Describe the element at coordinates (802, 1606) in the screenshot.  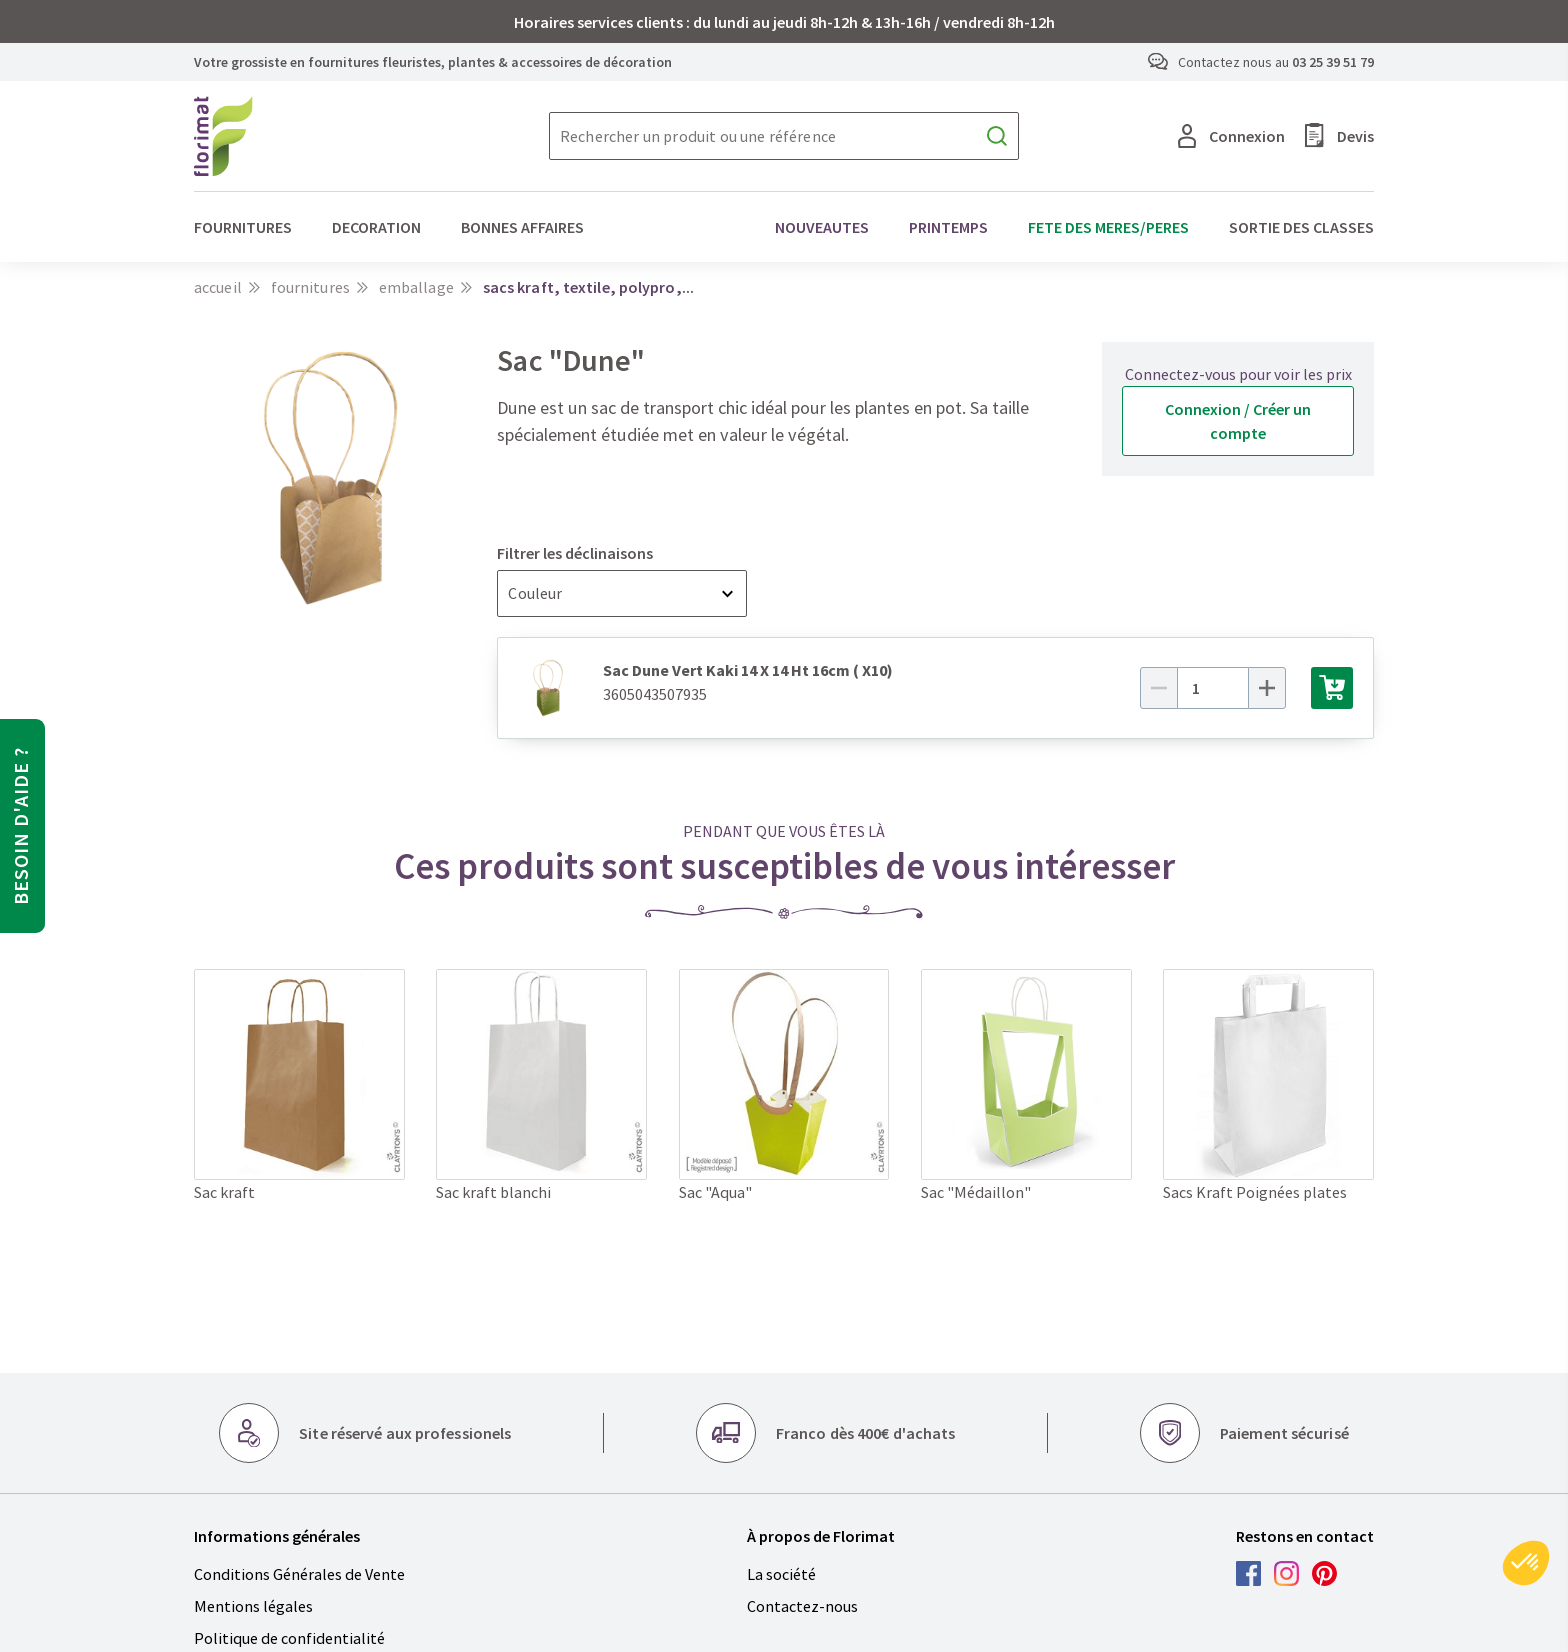
I see `Contactez-nous` at that location.